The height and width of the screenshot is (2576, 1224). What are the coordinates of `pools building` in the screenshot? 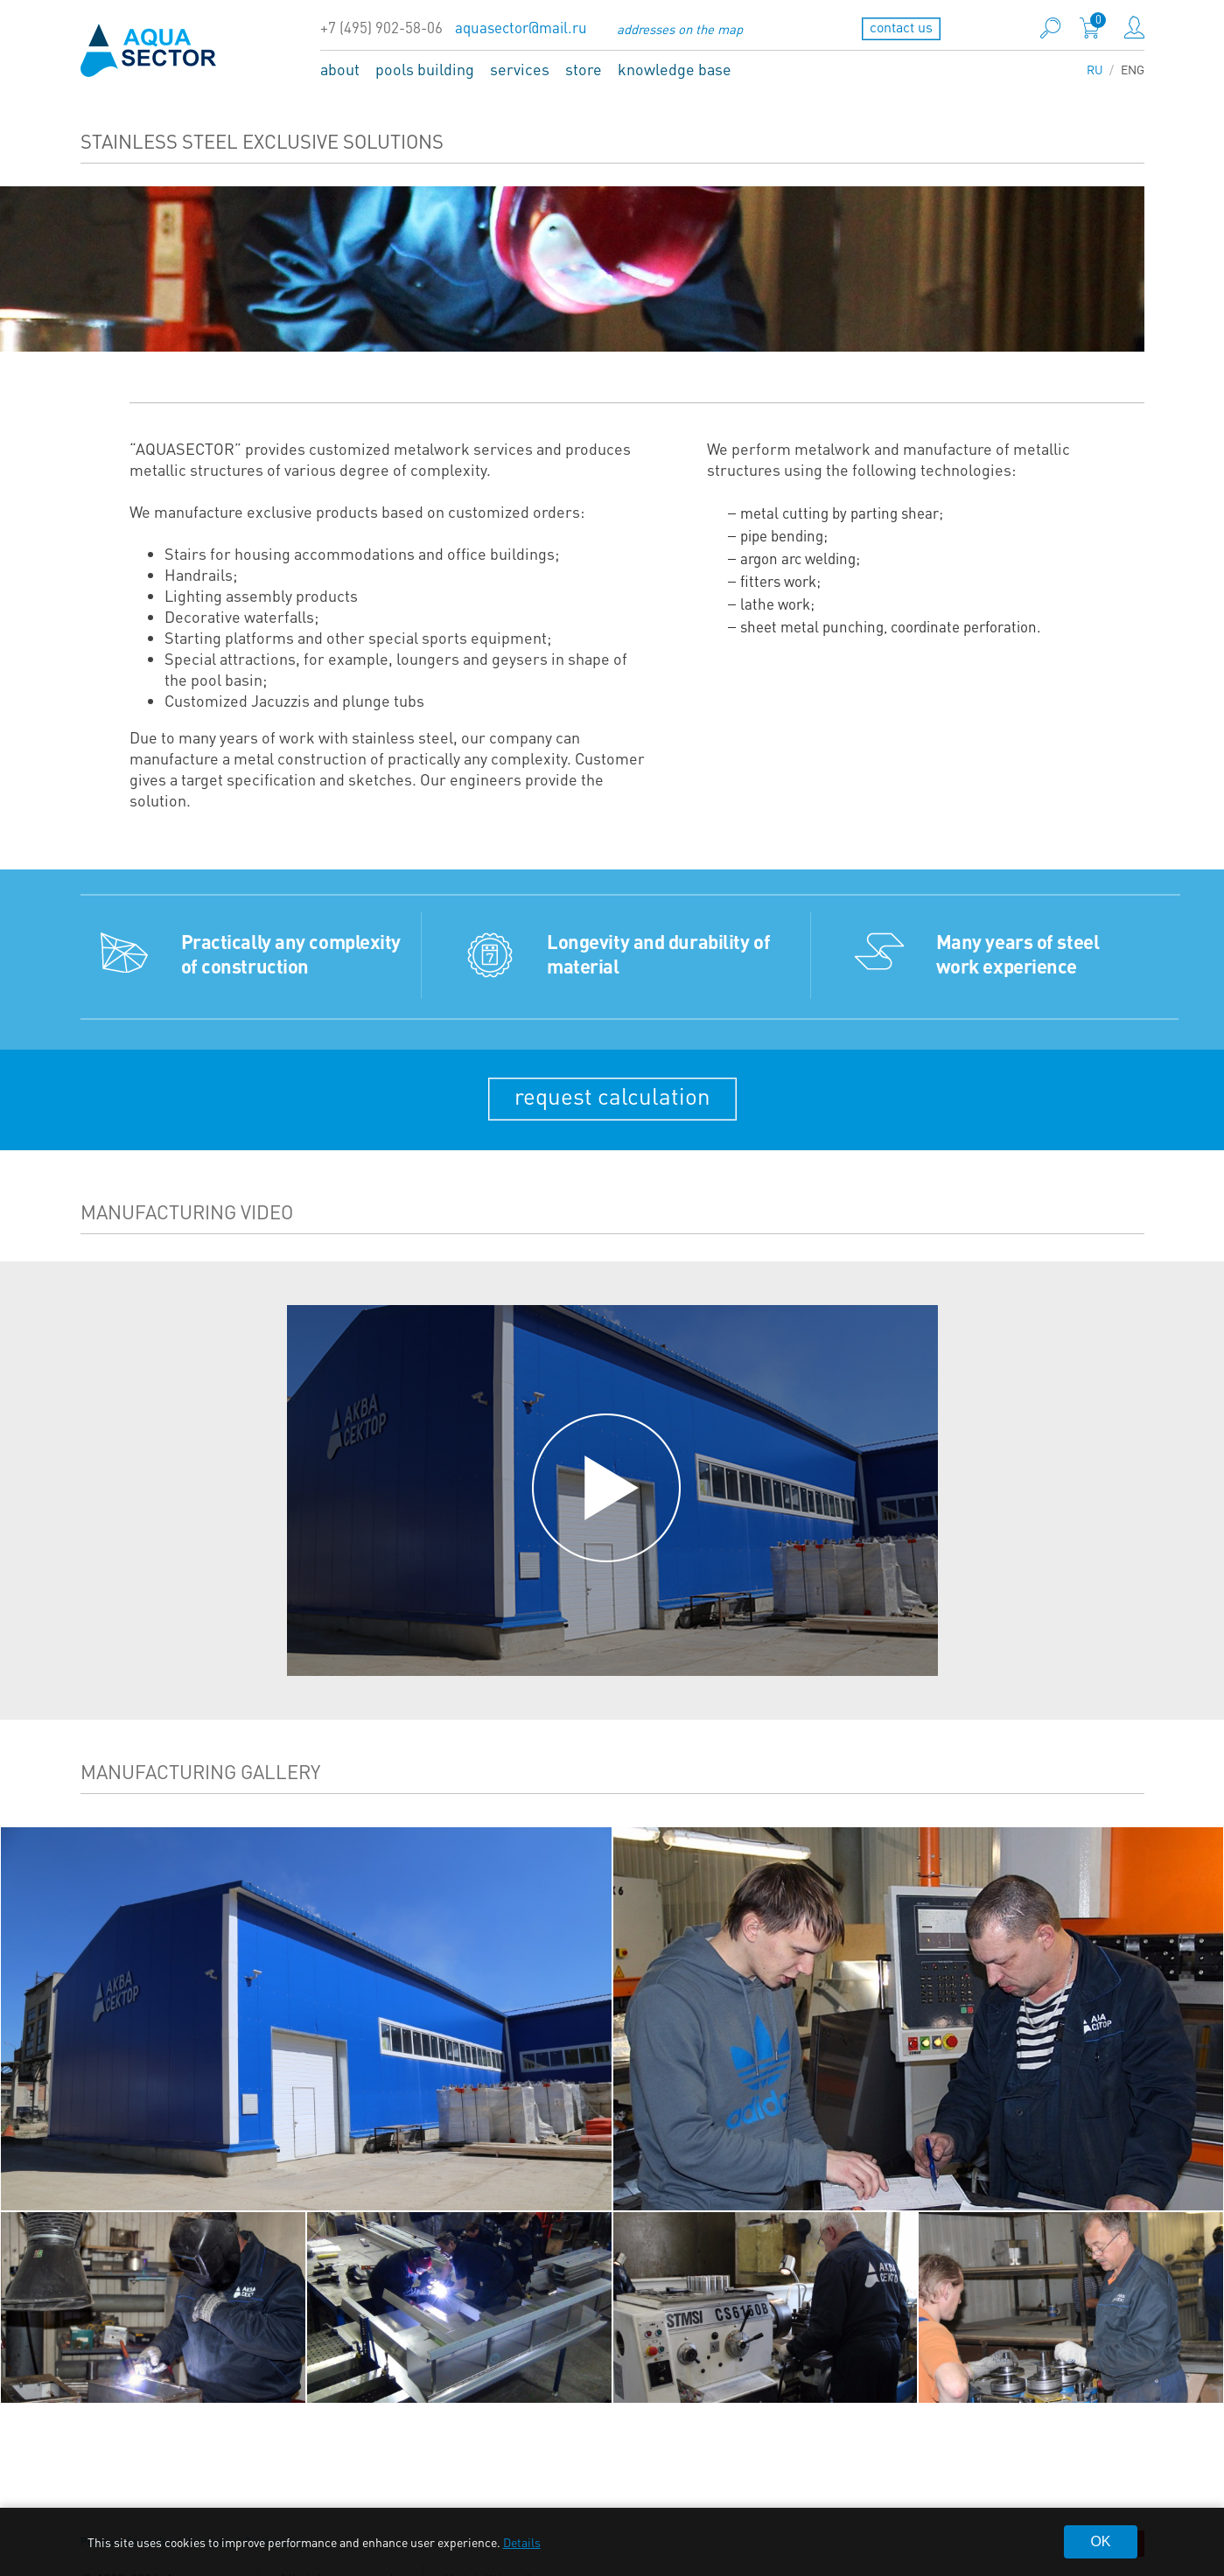 It's located at (424, 69).